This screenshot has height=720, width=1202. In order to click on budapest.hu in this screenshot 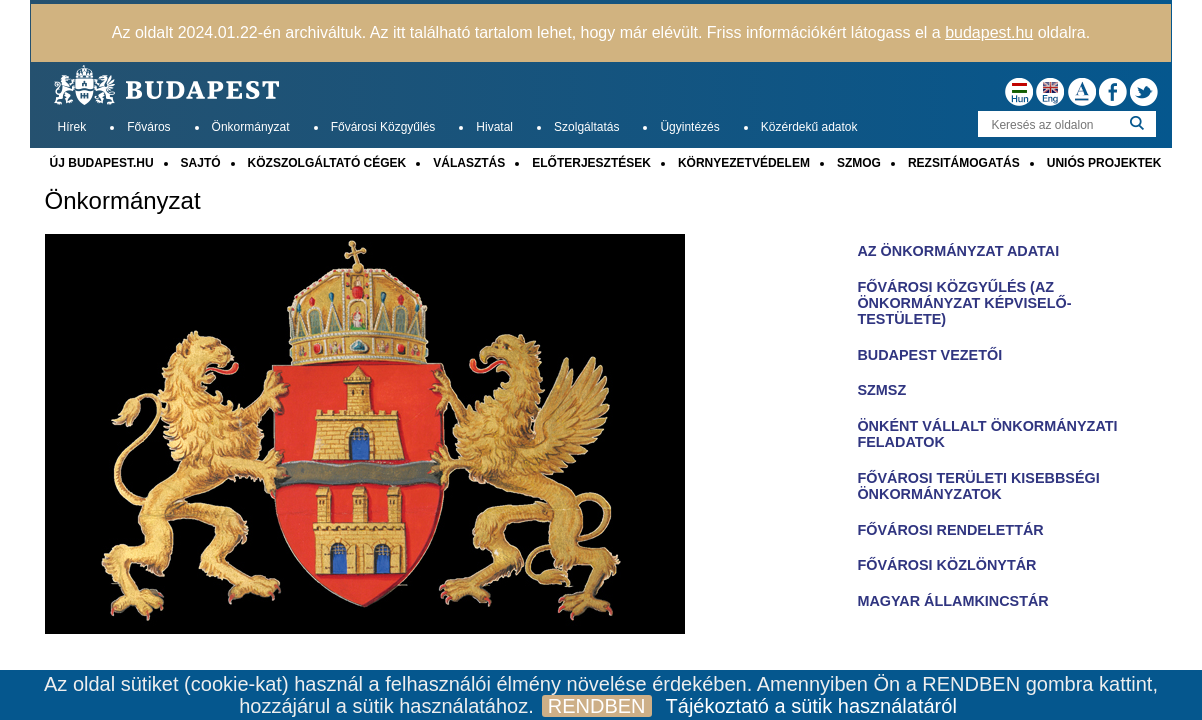, I will do `click(989, 32)`.